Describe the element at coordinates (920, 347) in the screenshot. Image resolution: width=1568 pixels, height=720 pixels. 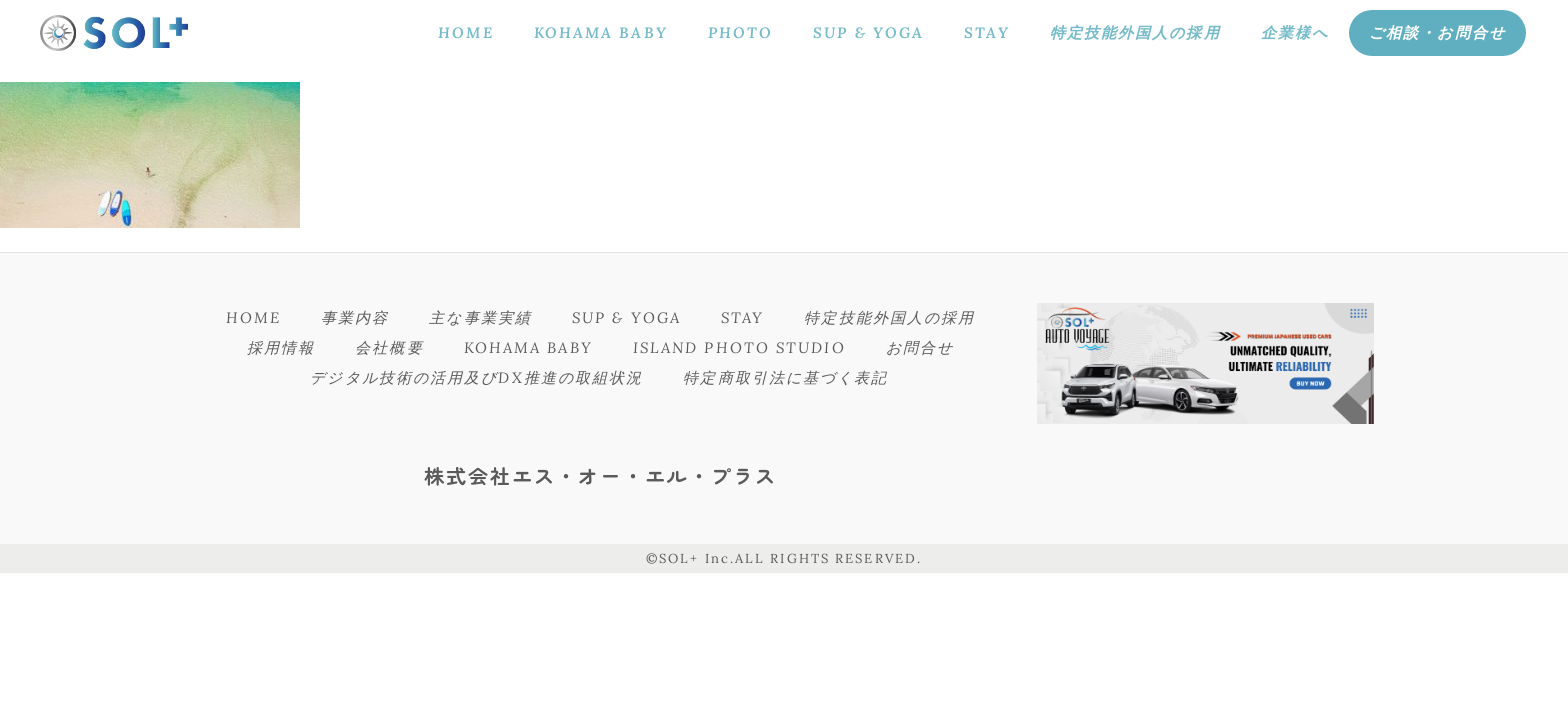
I see `お問合せ` at that location.